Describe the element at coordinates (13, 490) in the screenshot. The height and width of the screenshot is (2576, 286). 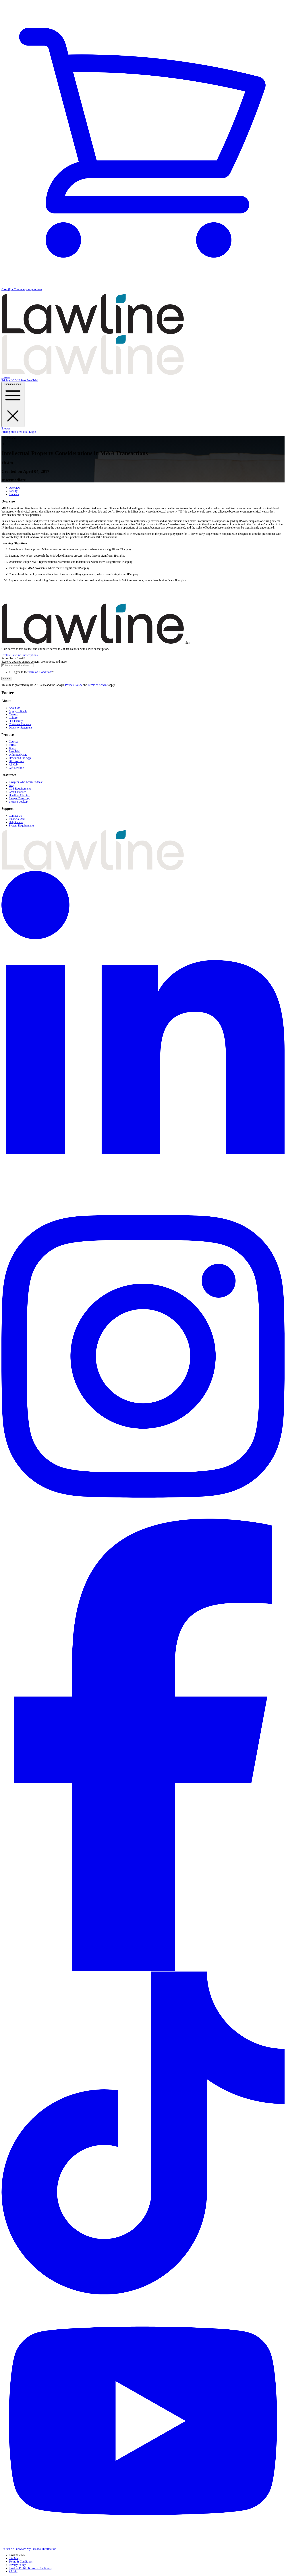
I see `Faculty` at that location.